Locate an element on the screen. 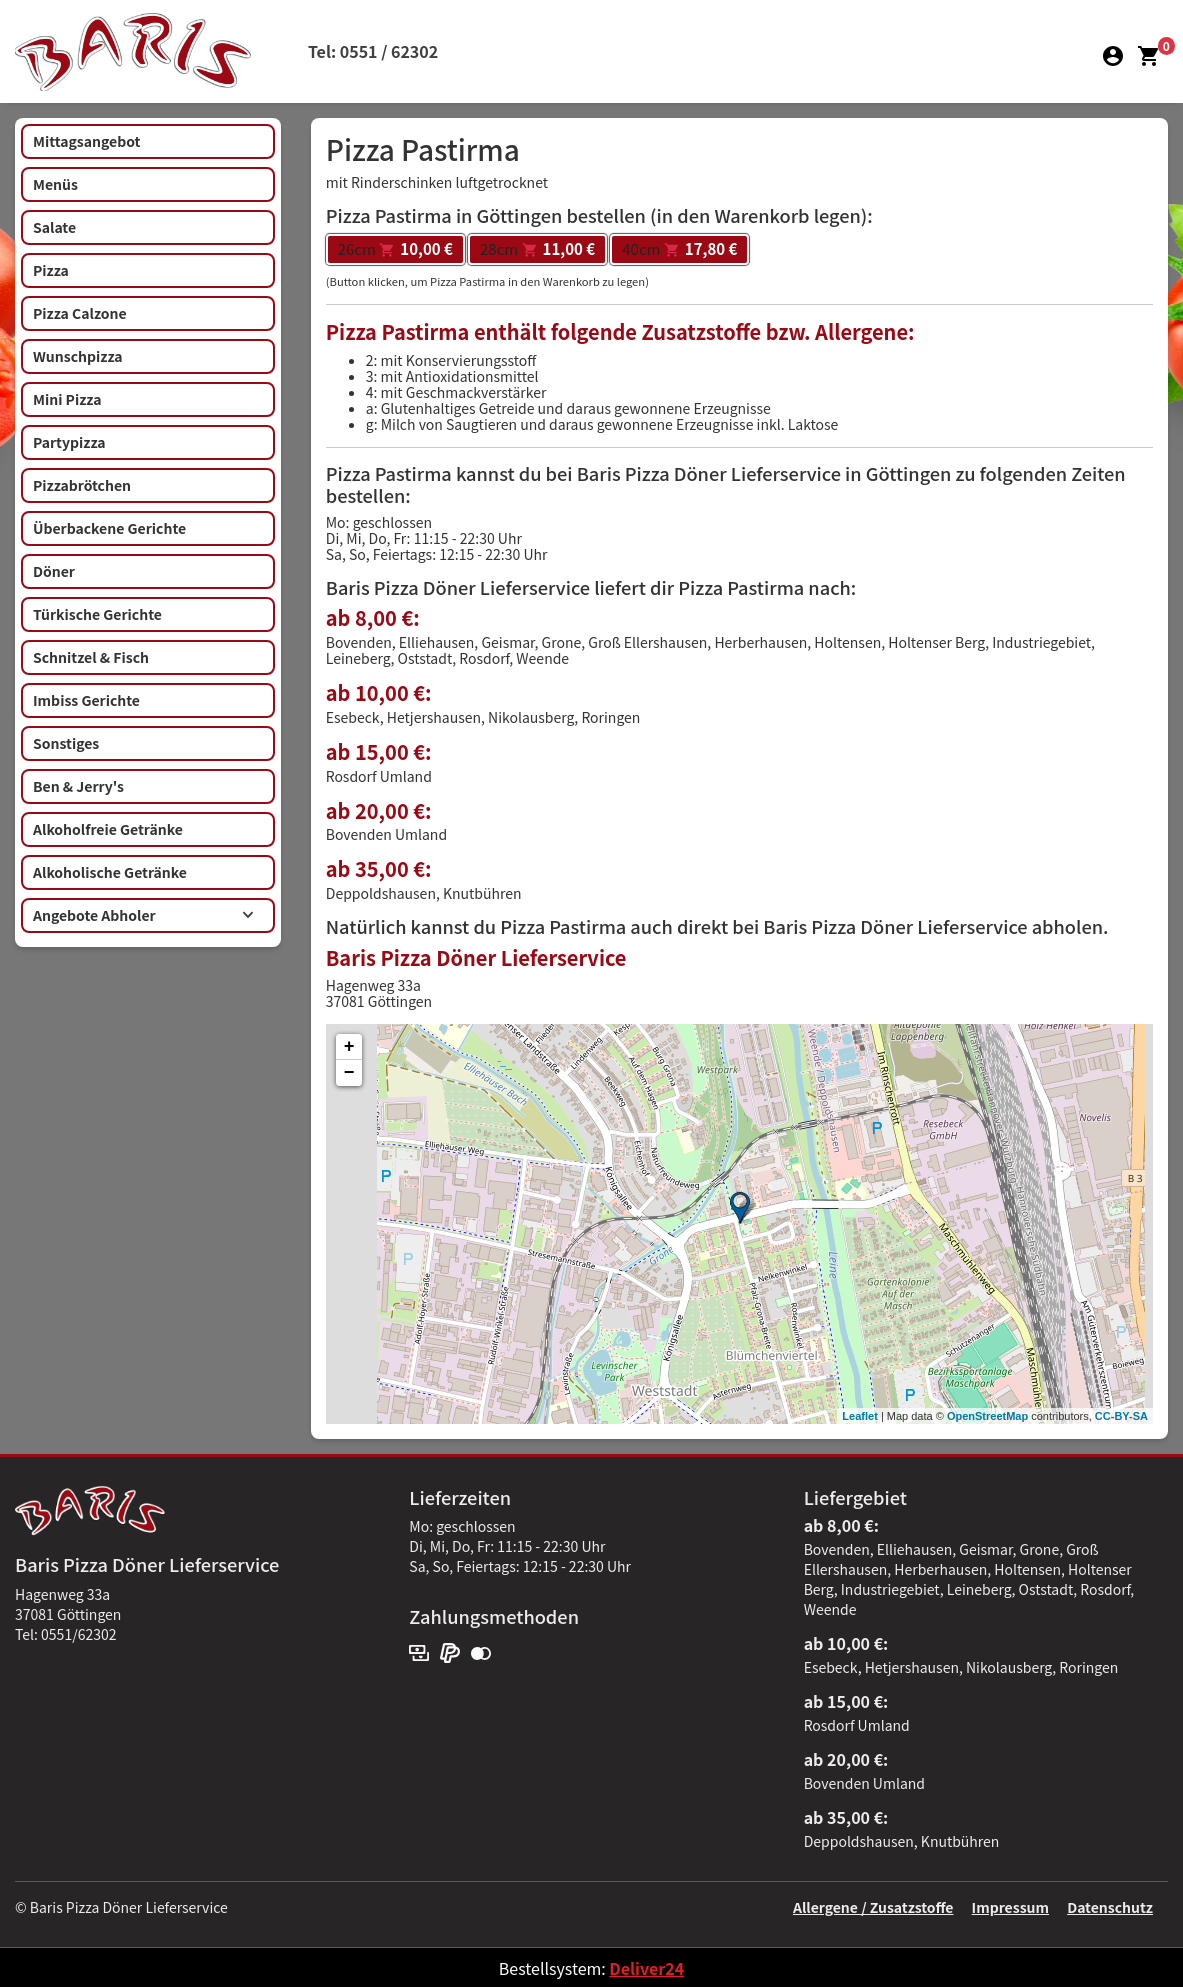  − [button] is located at coordinates (349, 1073).